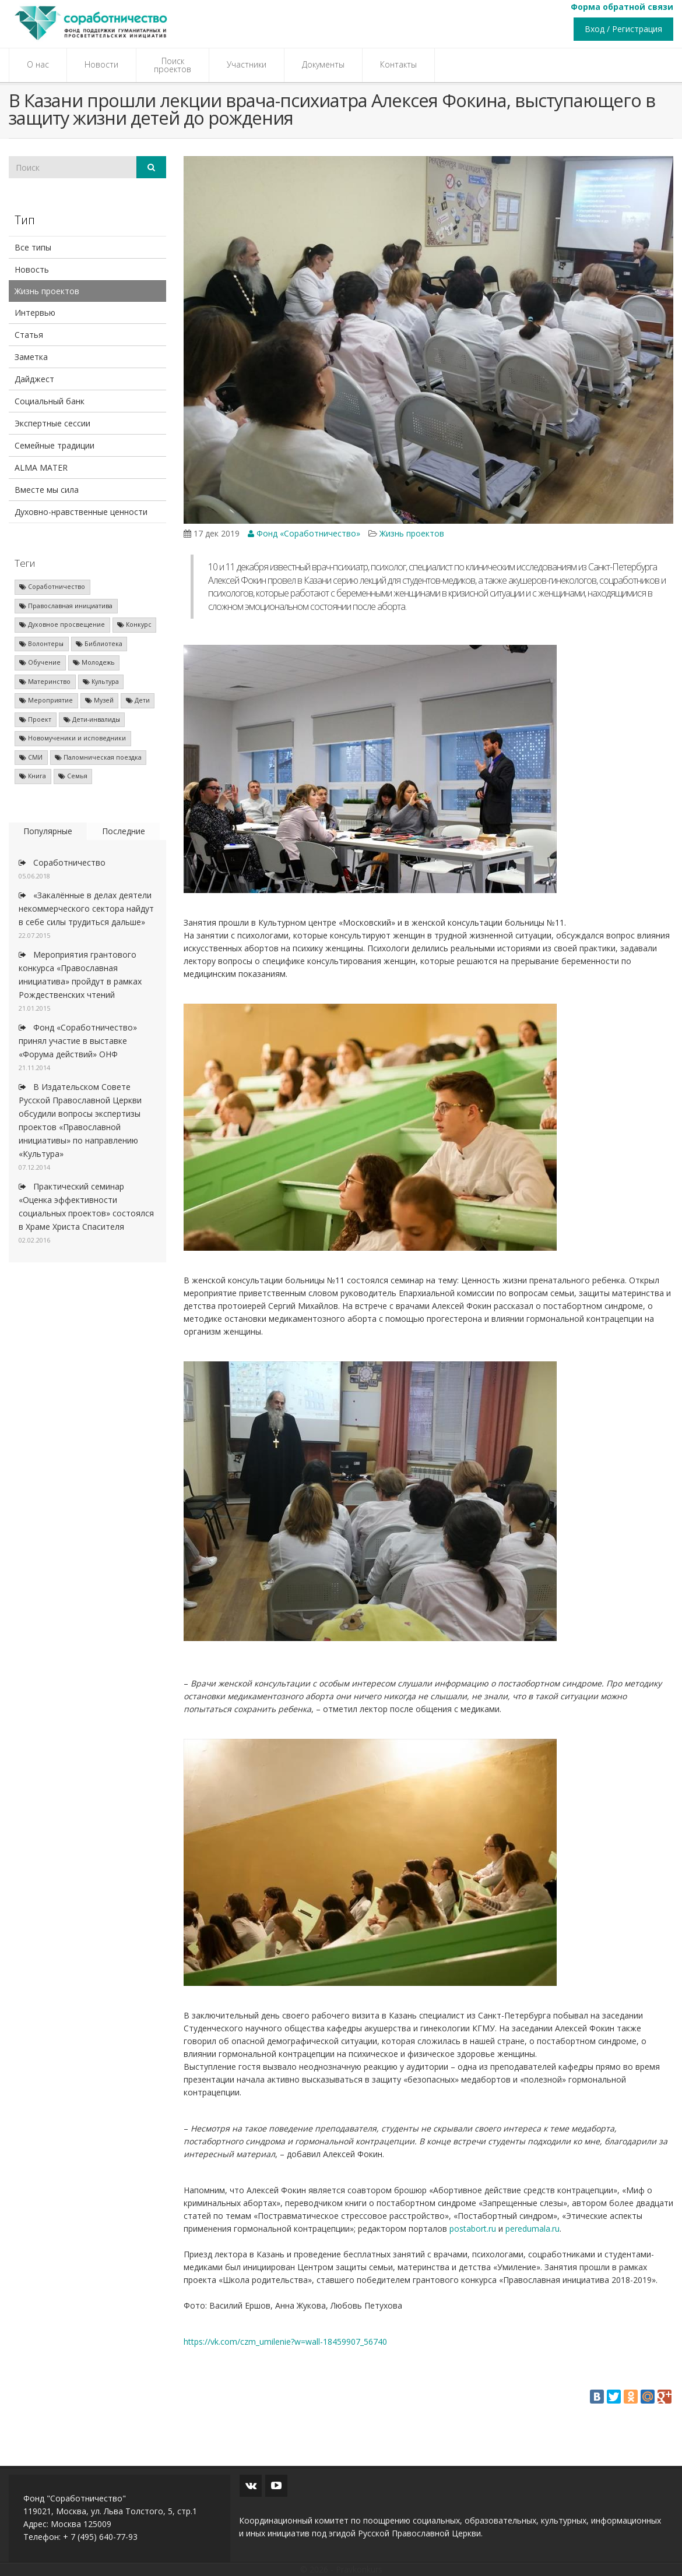 This screenshot has width=682, height=2576. Describe the element at coordinates (41, 644) in the screenshot. I see `Волонтеры` at that location.